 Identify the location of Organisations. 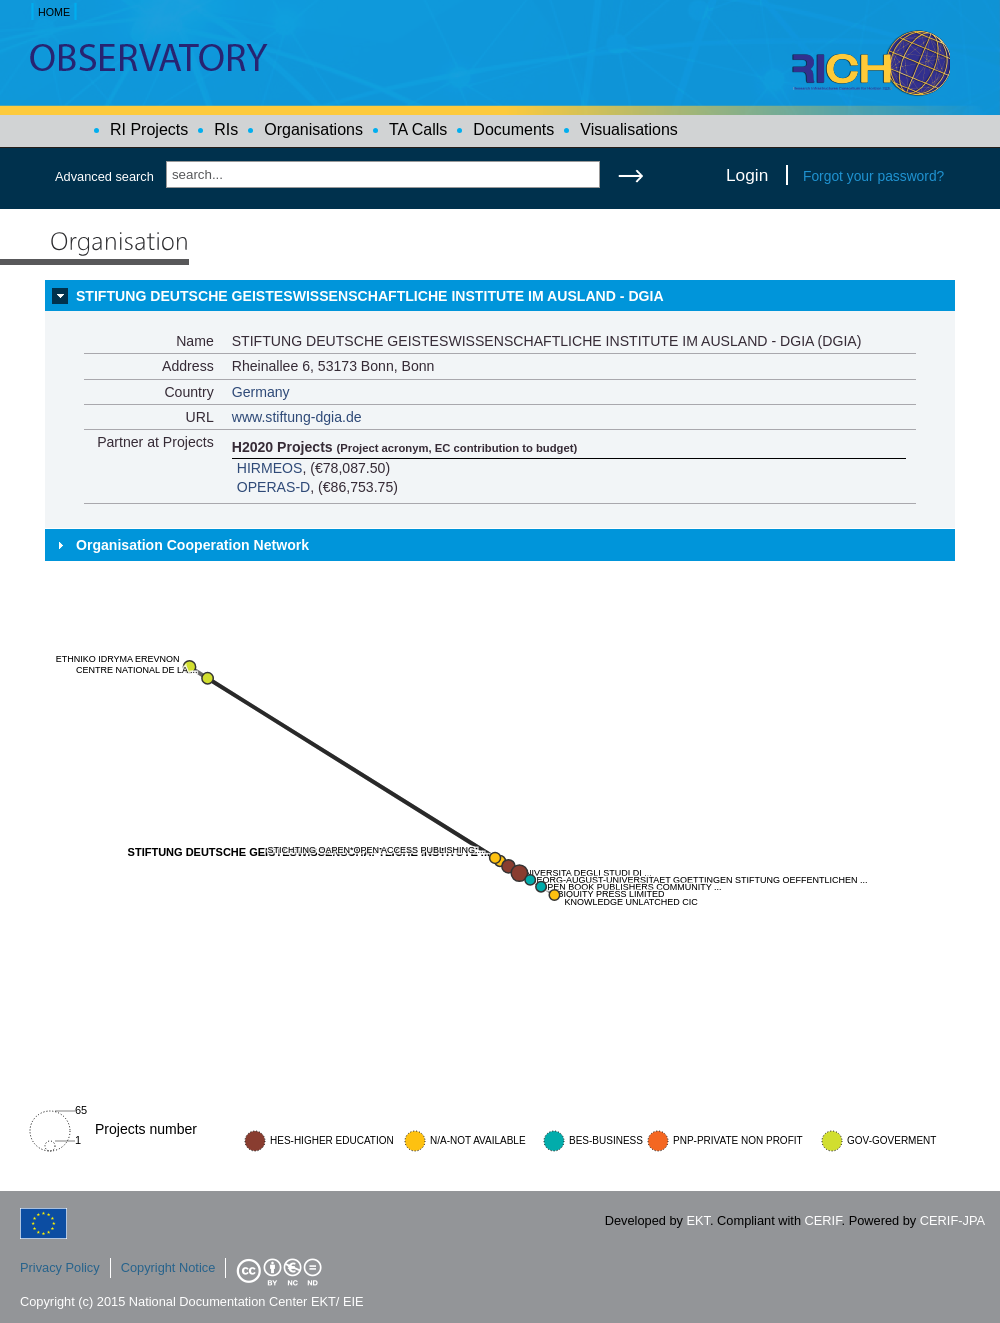
(313, 129).